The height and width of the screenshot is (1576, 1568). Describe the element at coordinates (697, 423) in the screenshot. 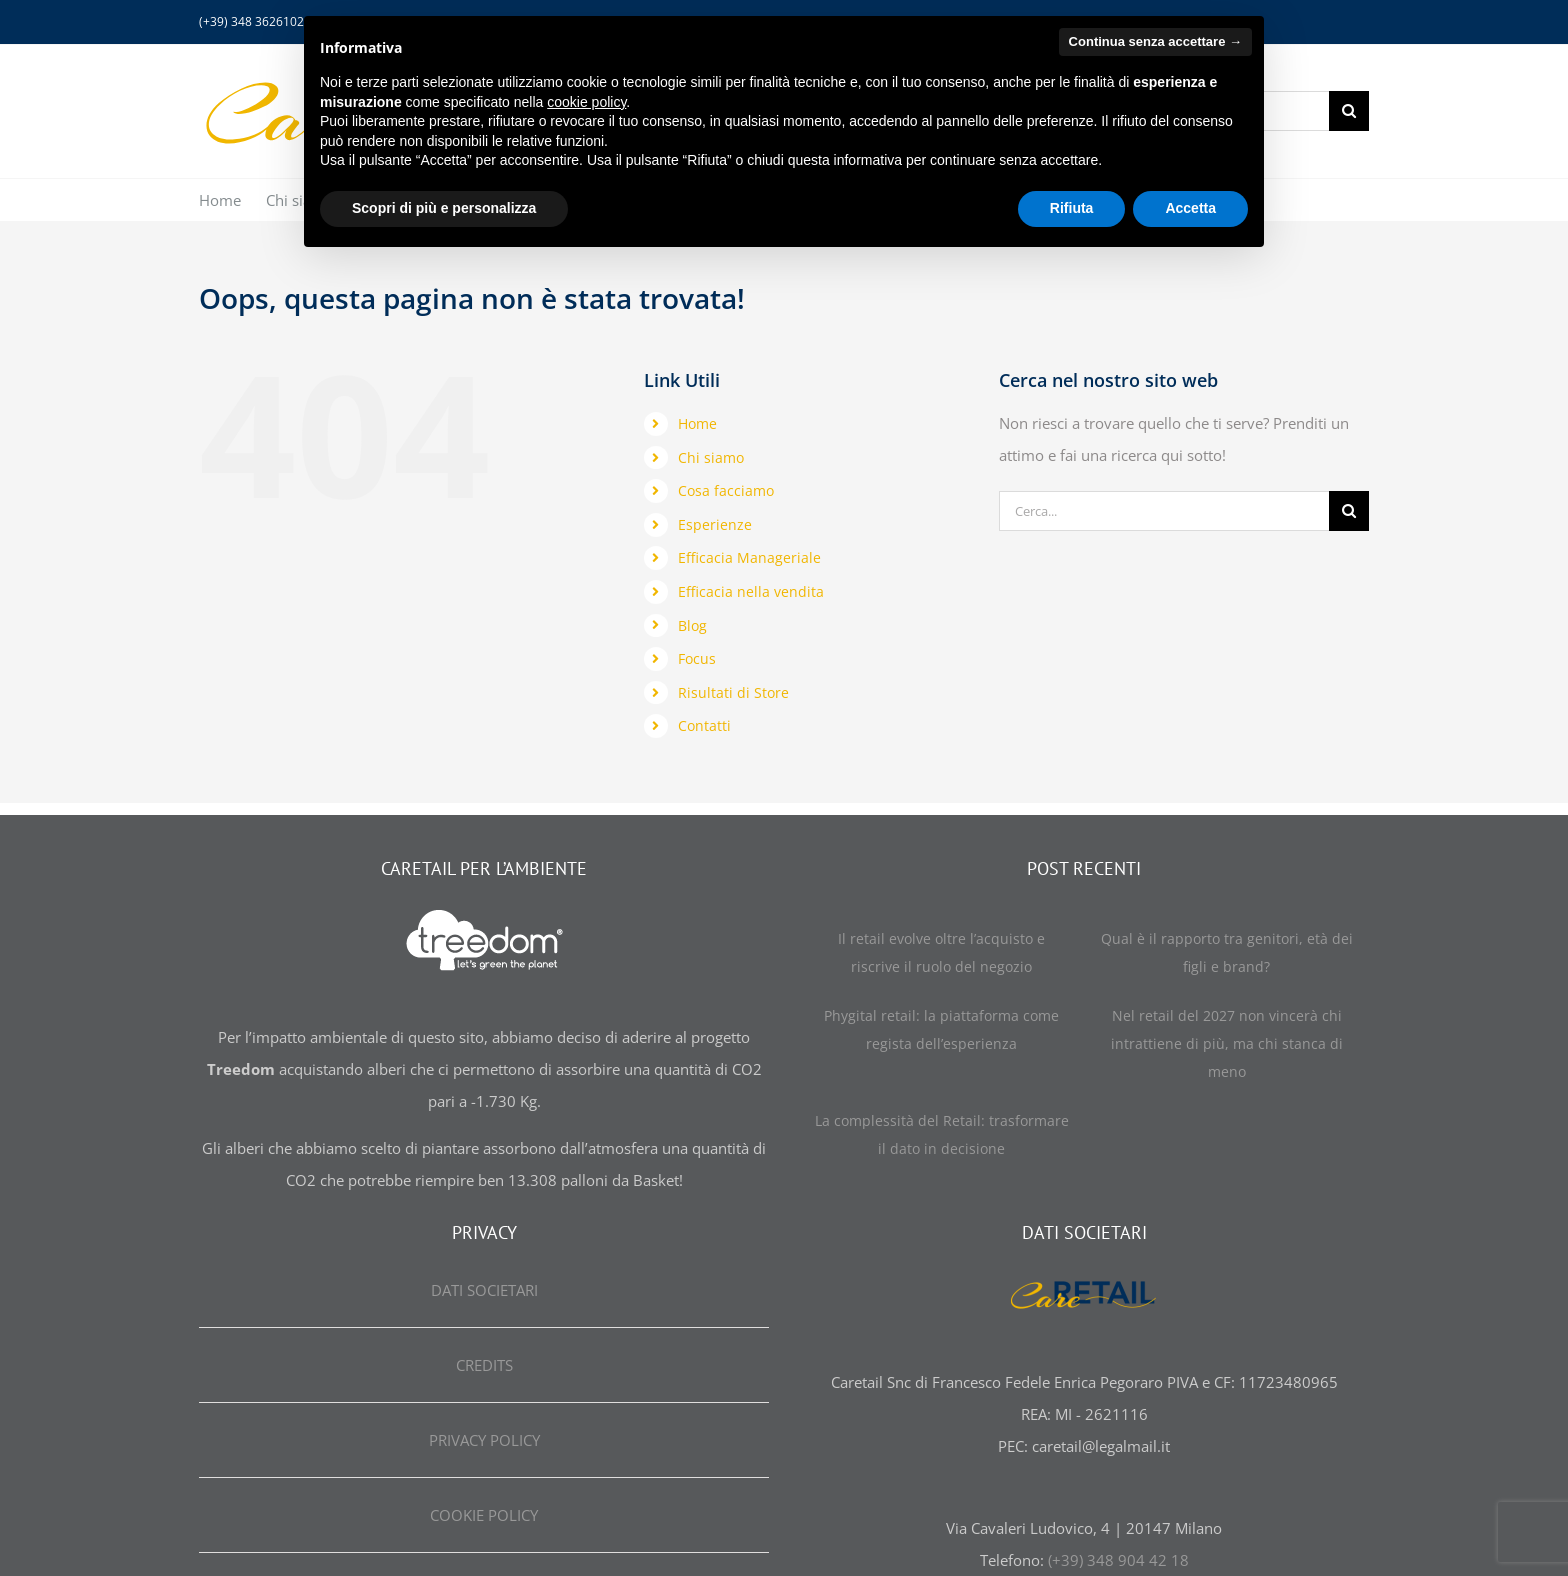

I see `Home` at that location.